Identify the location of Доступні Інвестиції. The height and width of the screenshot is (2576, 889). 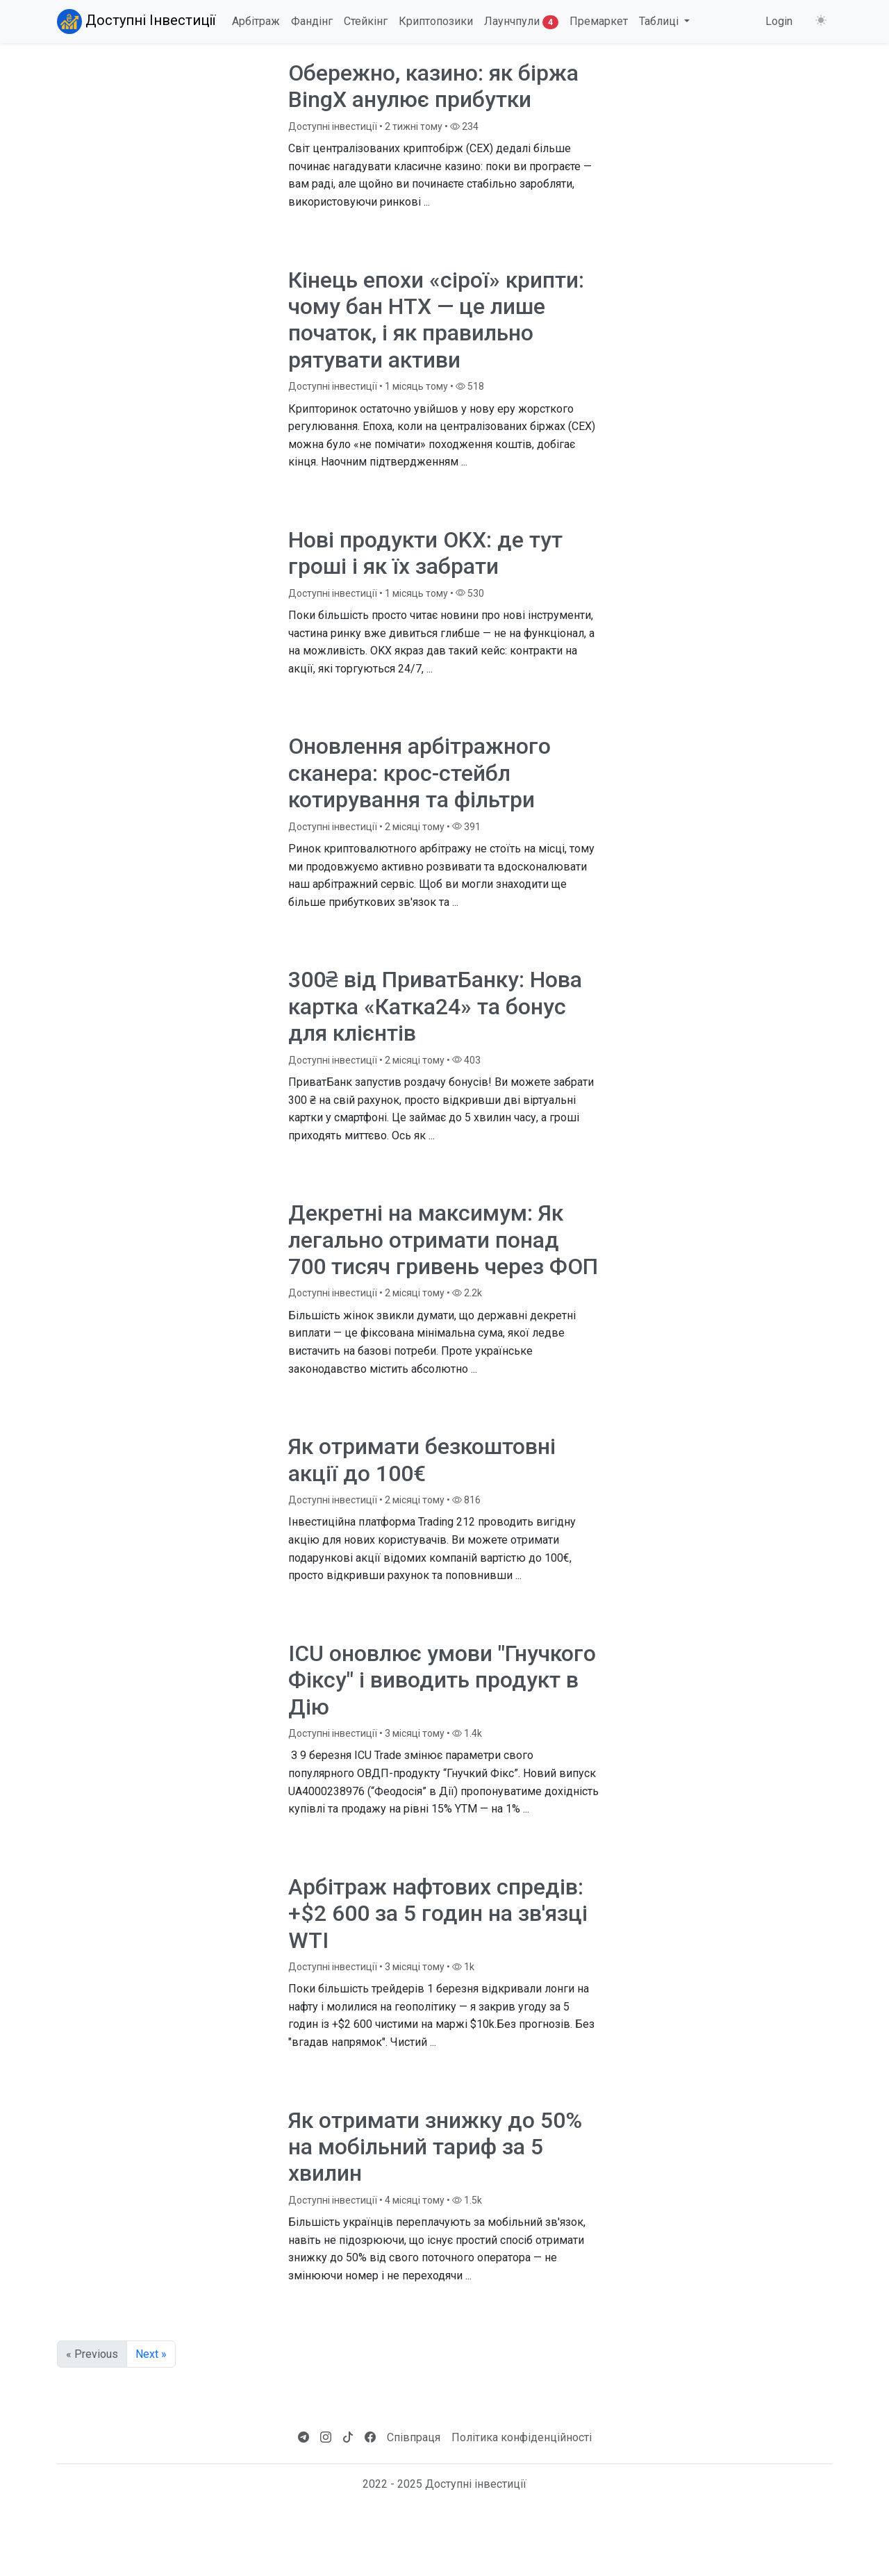
(136, 21).